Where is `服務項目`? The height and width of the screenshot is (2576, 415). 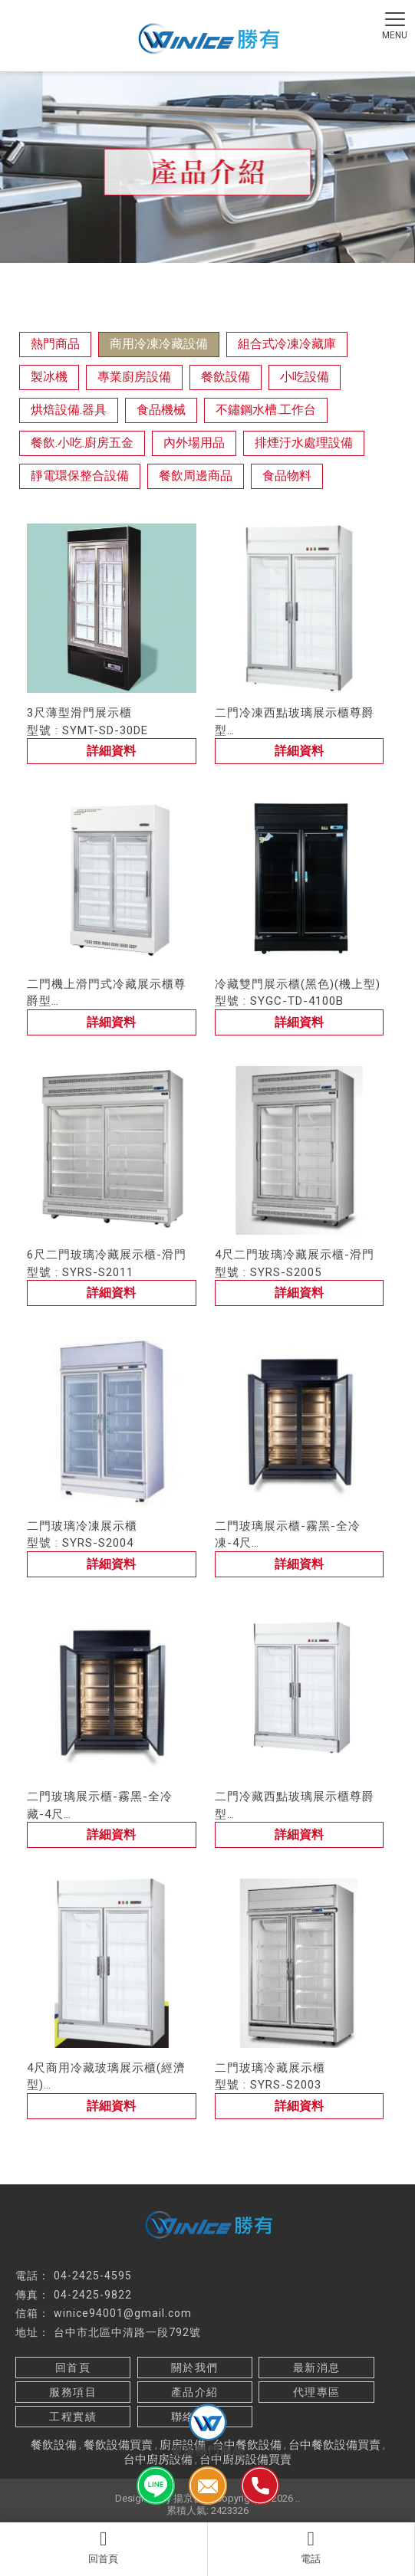 服務項目 is located at coordinates (73, 2392).